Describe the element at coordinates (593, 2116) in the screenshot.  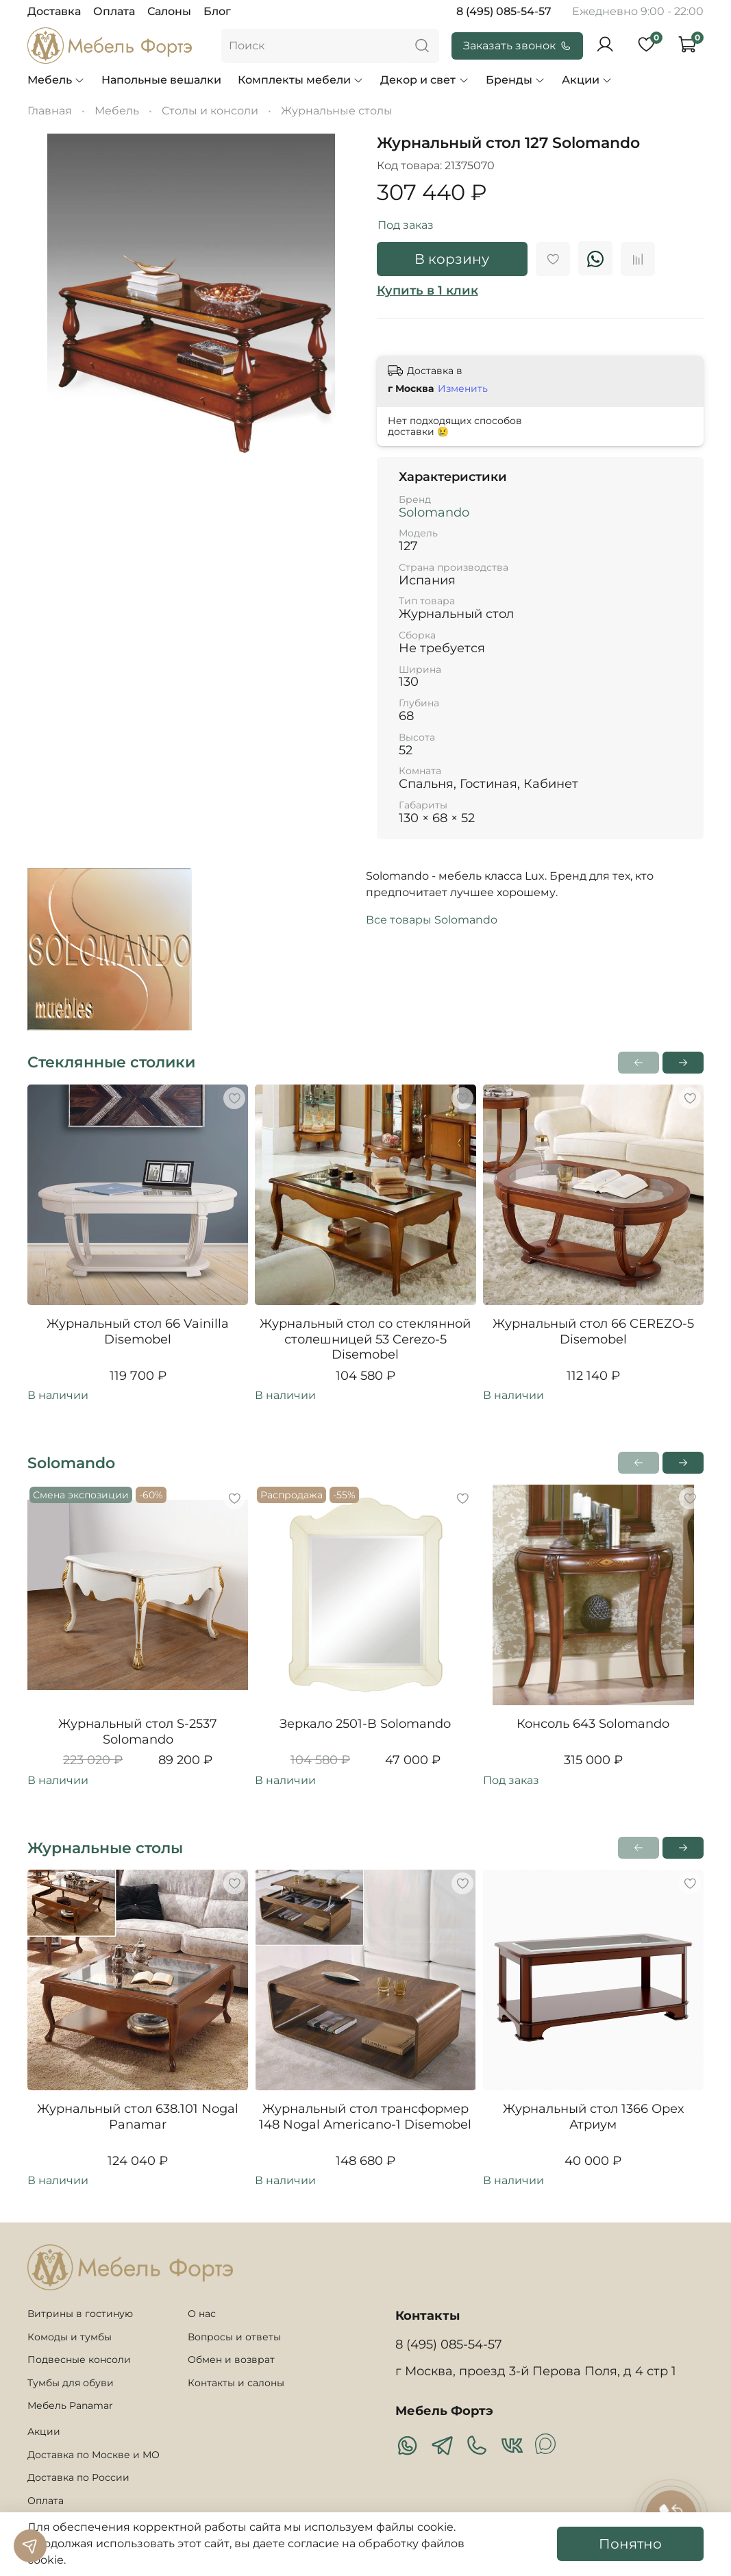
I see `Журнальный стол 1366 Орех Атриум` at that location.